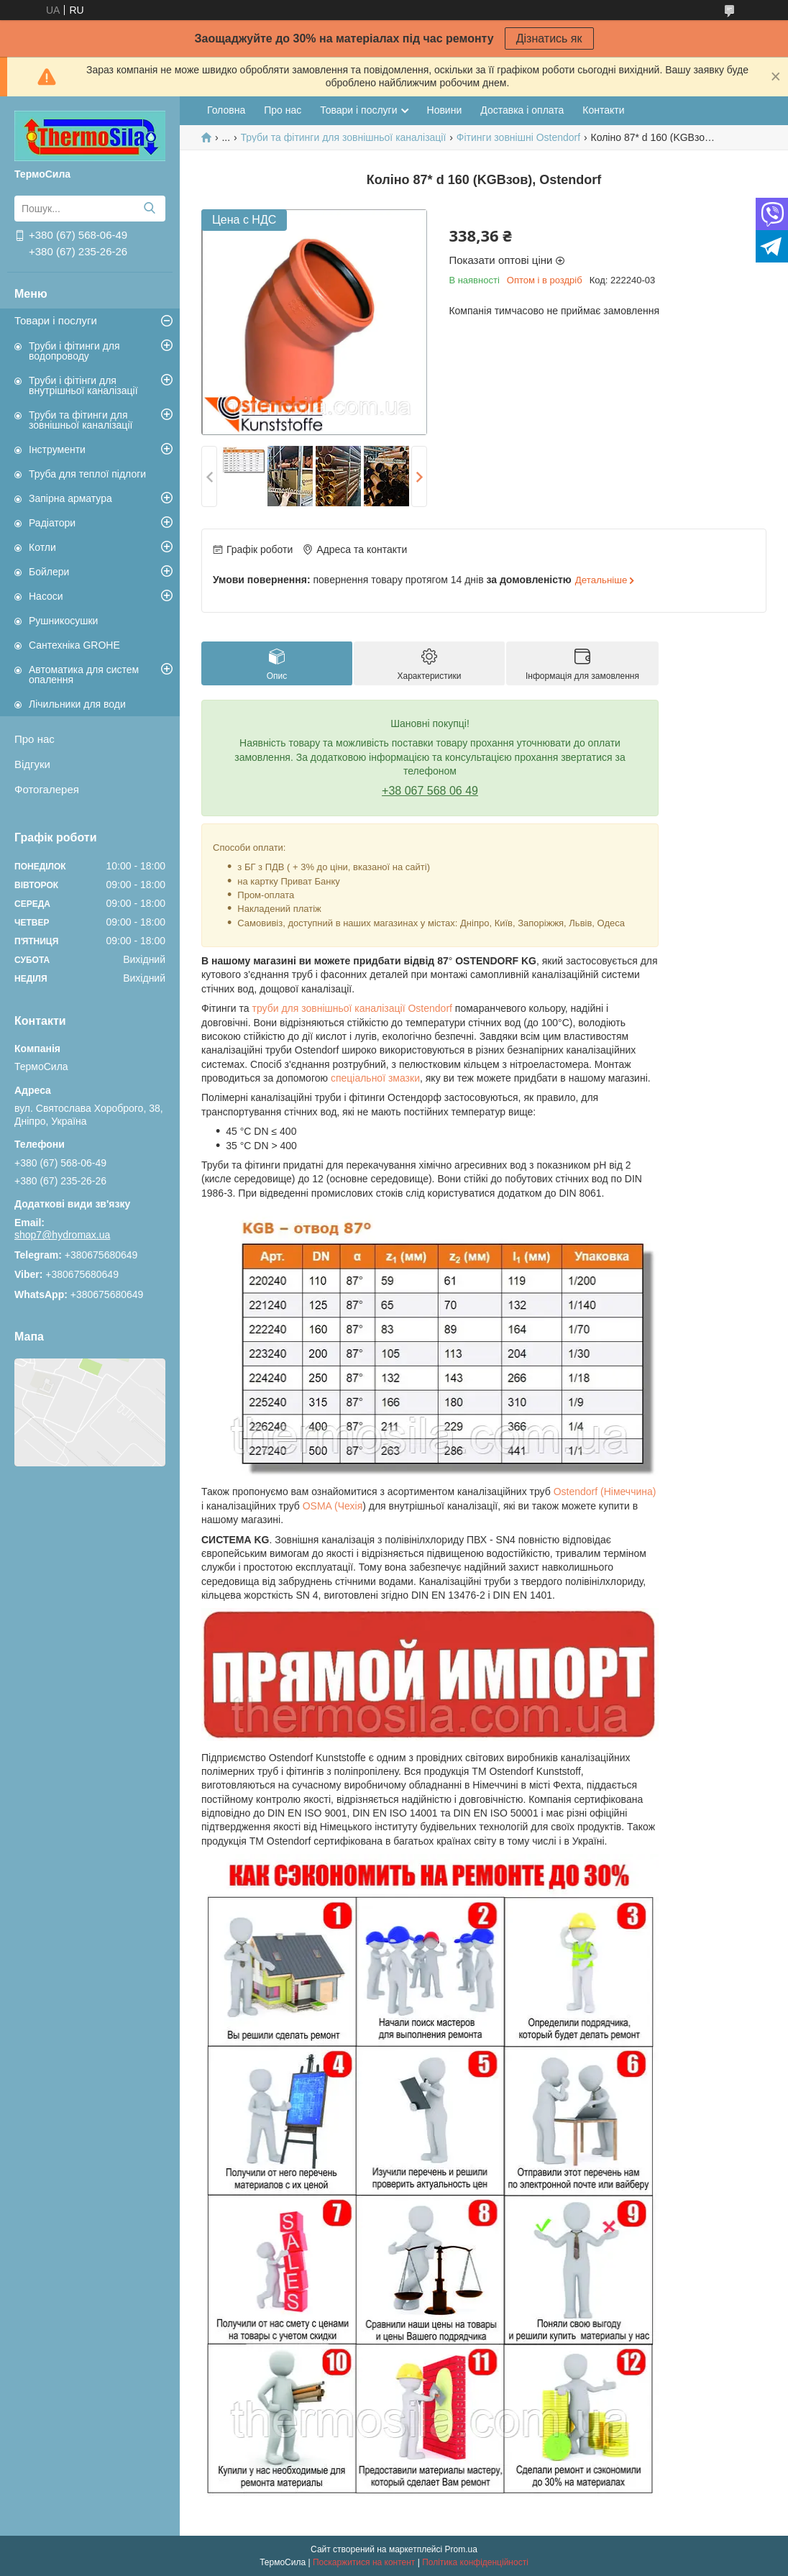 The height and width of the screenshot is (2576, 788). Describe the element at coordinates (46, 789) in the screenshot. I see `Фотогалерея` at that location.